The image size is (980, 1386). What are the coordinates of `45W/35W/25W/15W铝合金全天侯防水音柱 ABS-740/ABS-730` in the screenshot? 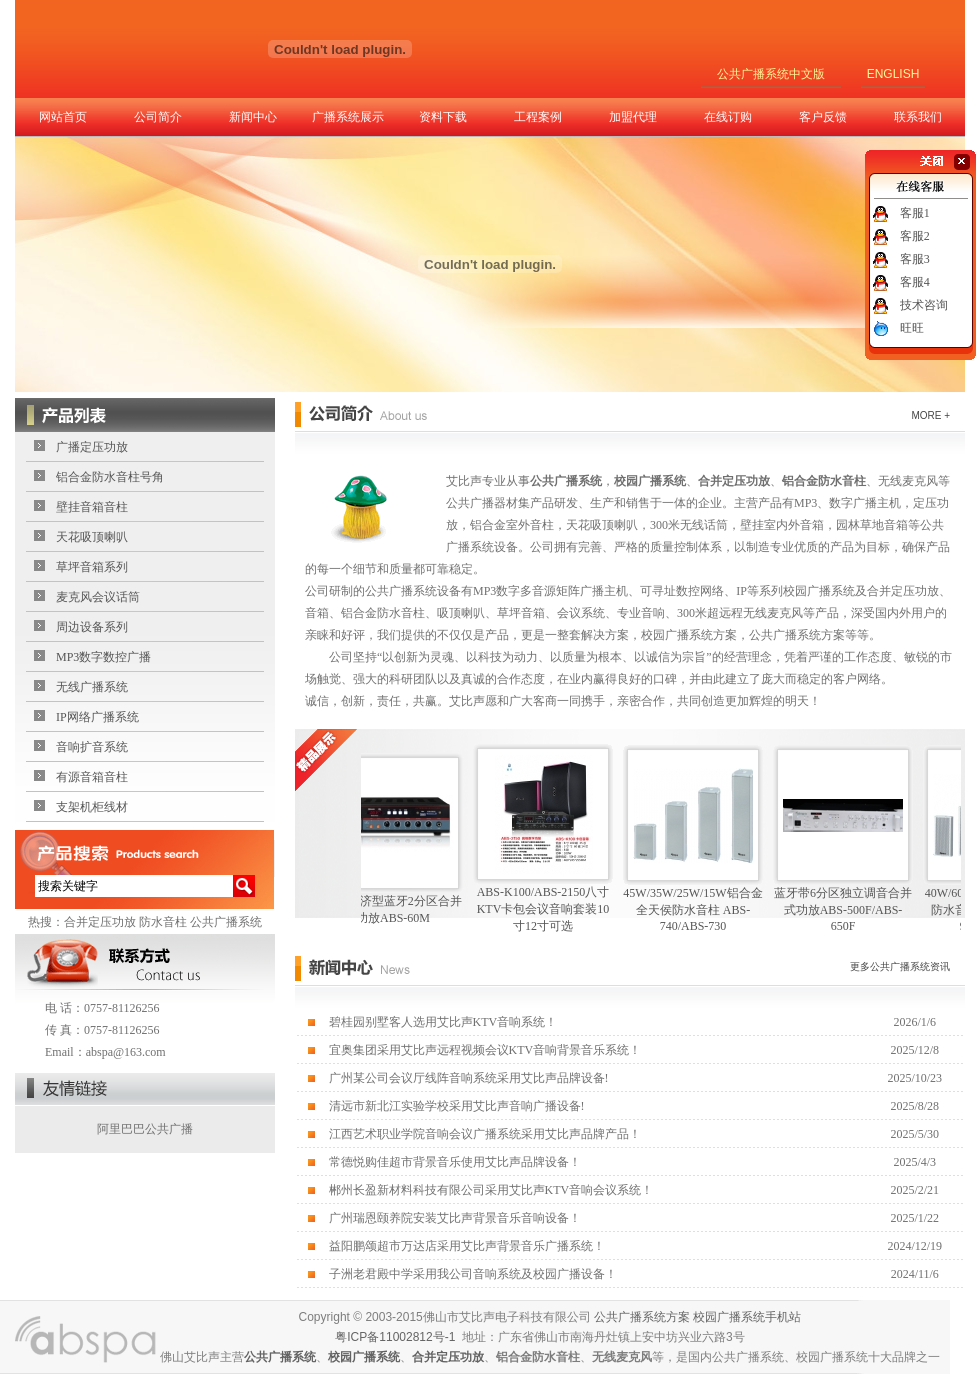 It's located at (700, 909).